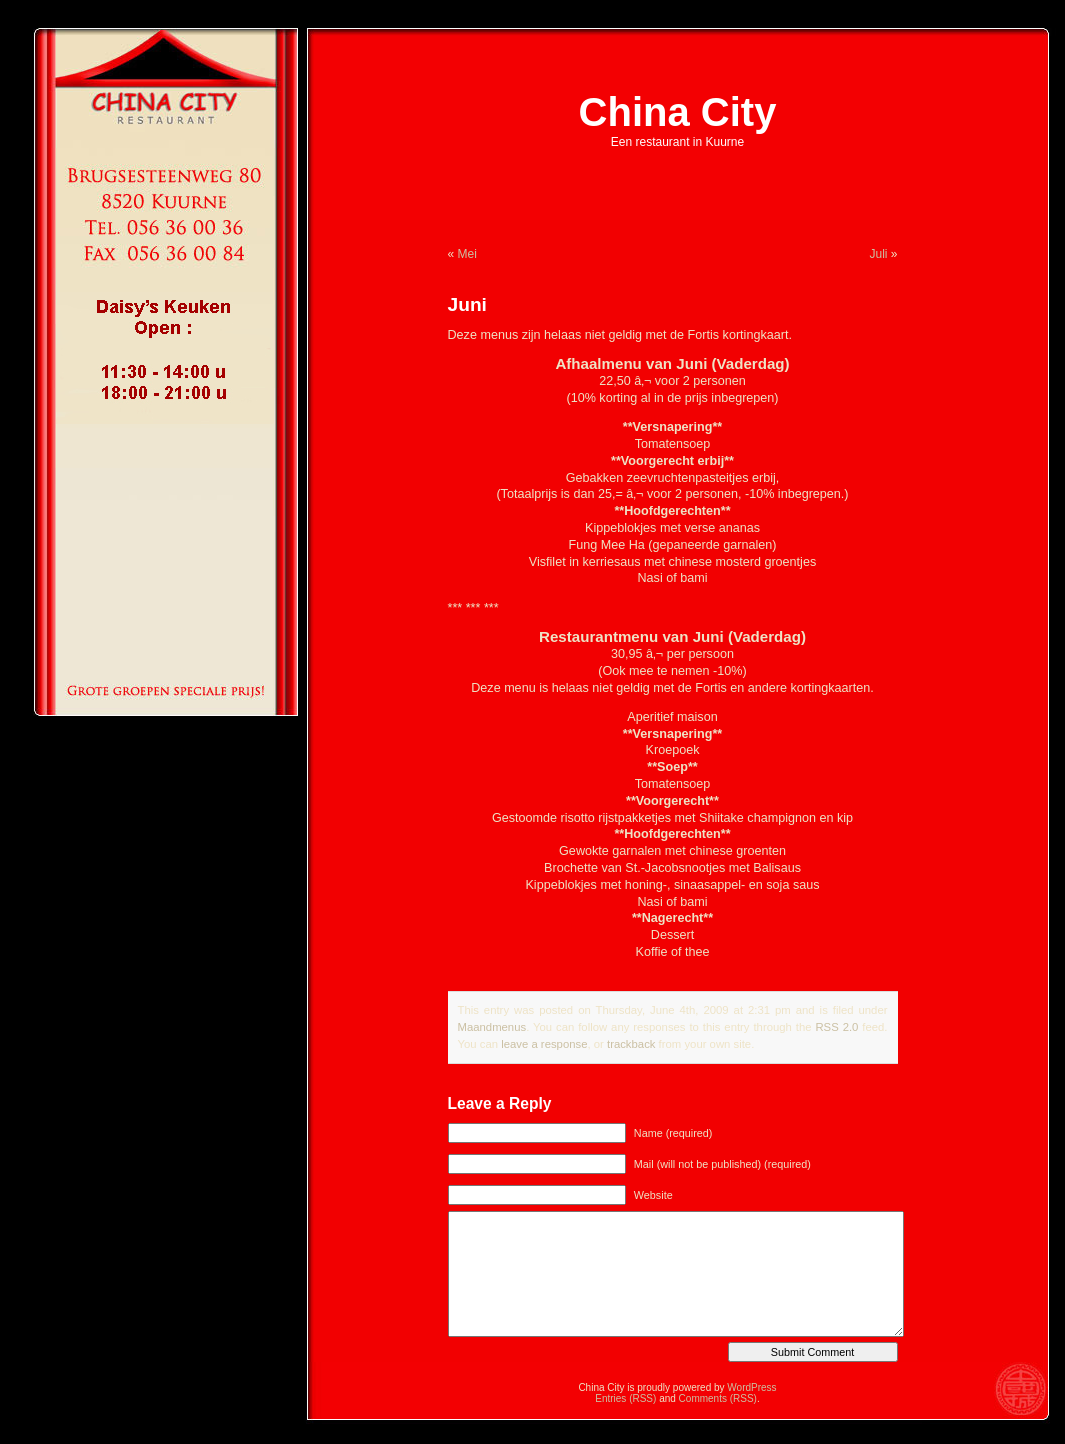 Image resolution: width=1065 pixels, height=1444 pixels. I want to click on Juni, so click(467, 304).